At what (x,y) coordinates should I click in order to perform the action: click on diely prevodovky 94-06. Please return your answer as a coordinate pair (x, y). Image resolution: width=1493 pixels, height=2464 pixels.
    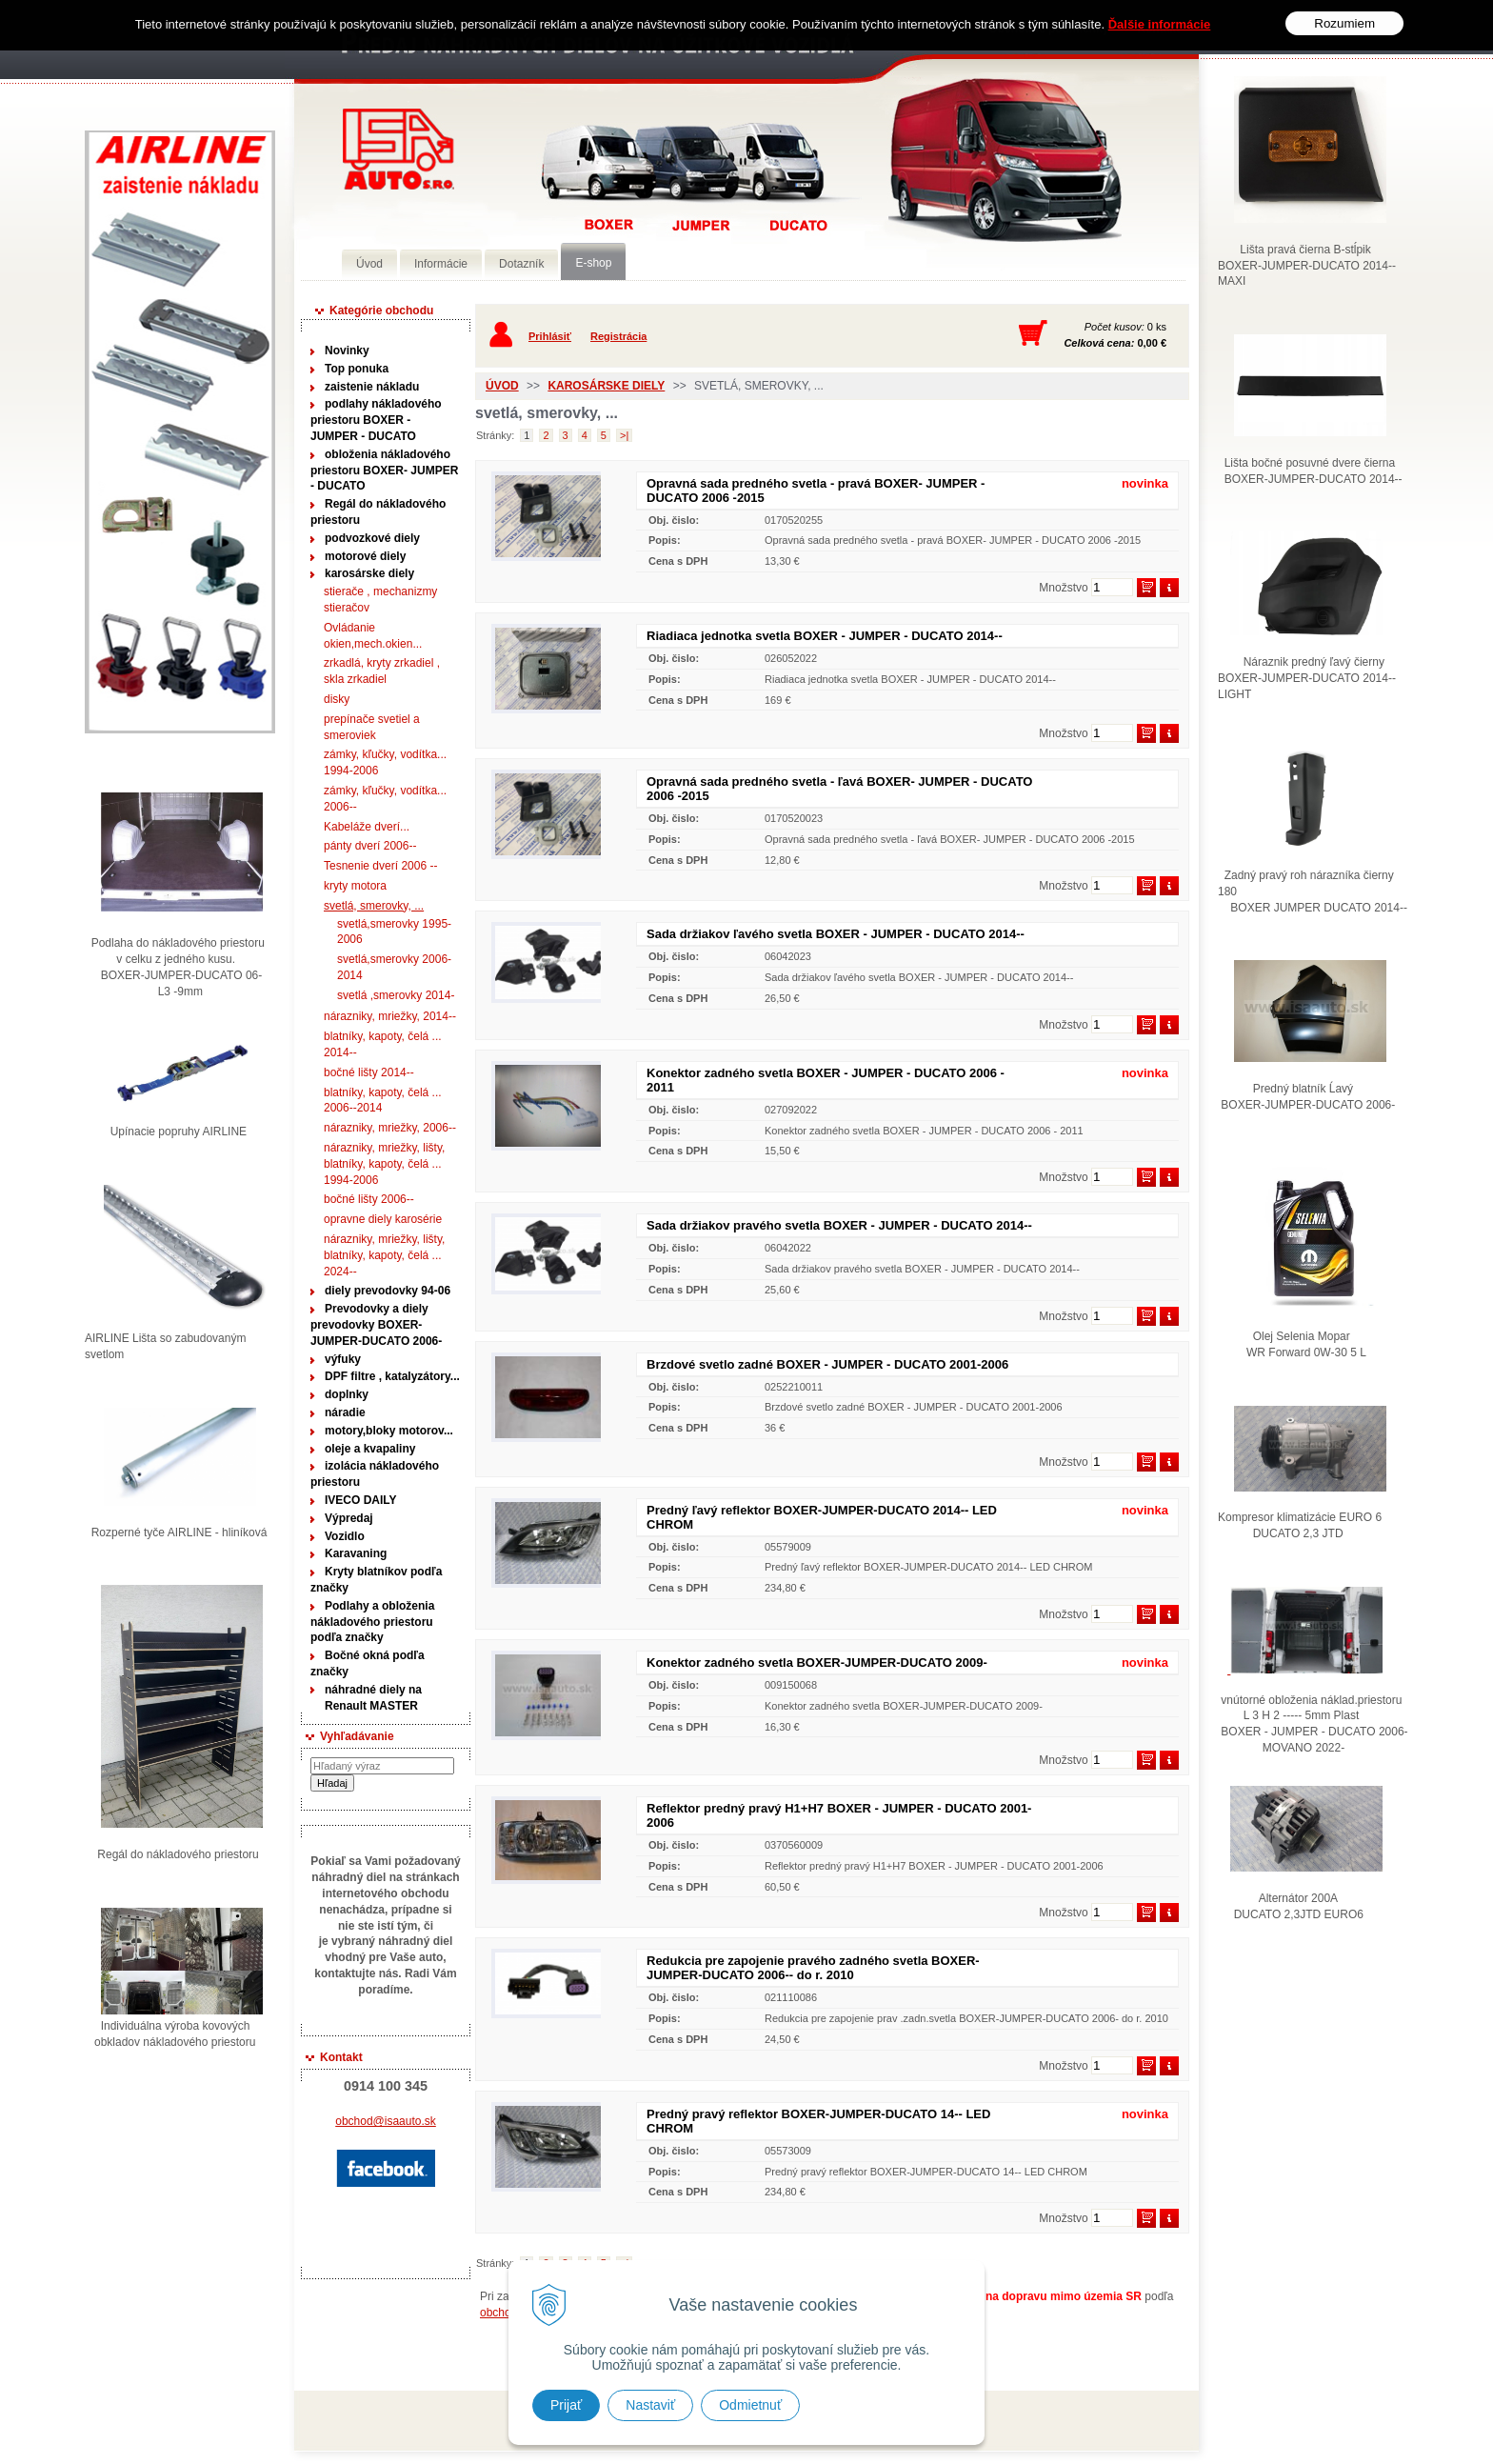
    Looking at the image, I should click on (387, 1290).